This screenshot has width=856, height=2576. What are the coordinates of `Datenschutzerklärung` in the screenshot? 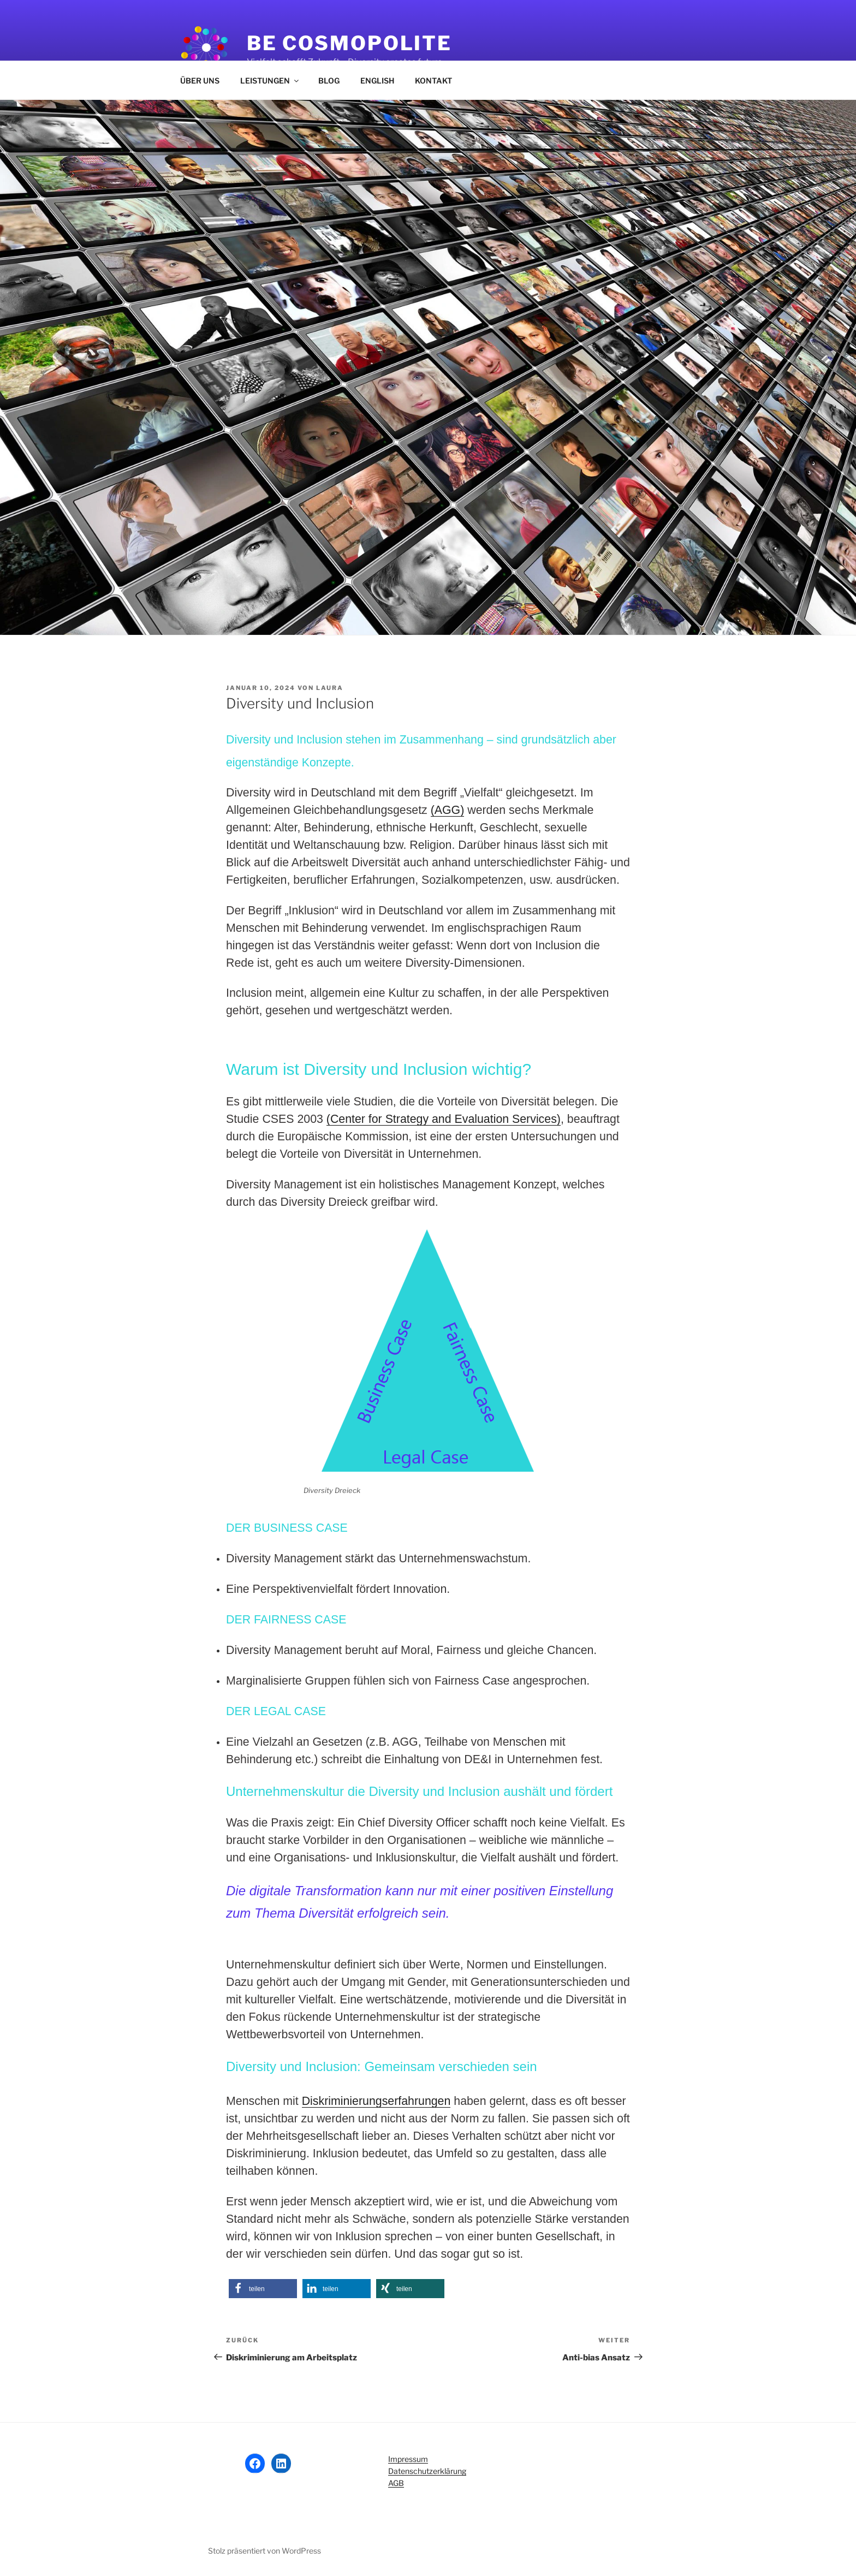 It's located at (427, 2471).